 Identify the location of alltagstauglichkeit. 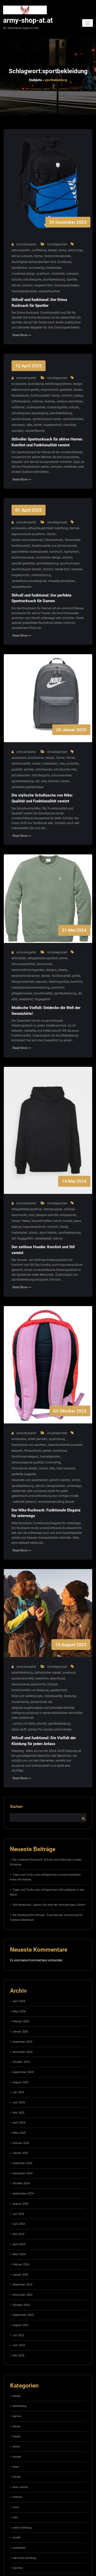
(40, 507).